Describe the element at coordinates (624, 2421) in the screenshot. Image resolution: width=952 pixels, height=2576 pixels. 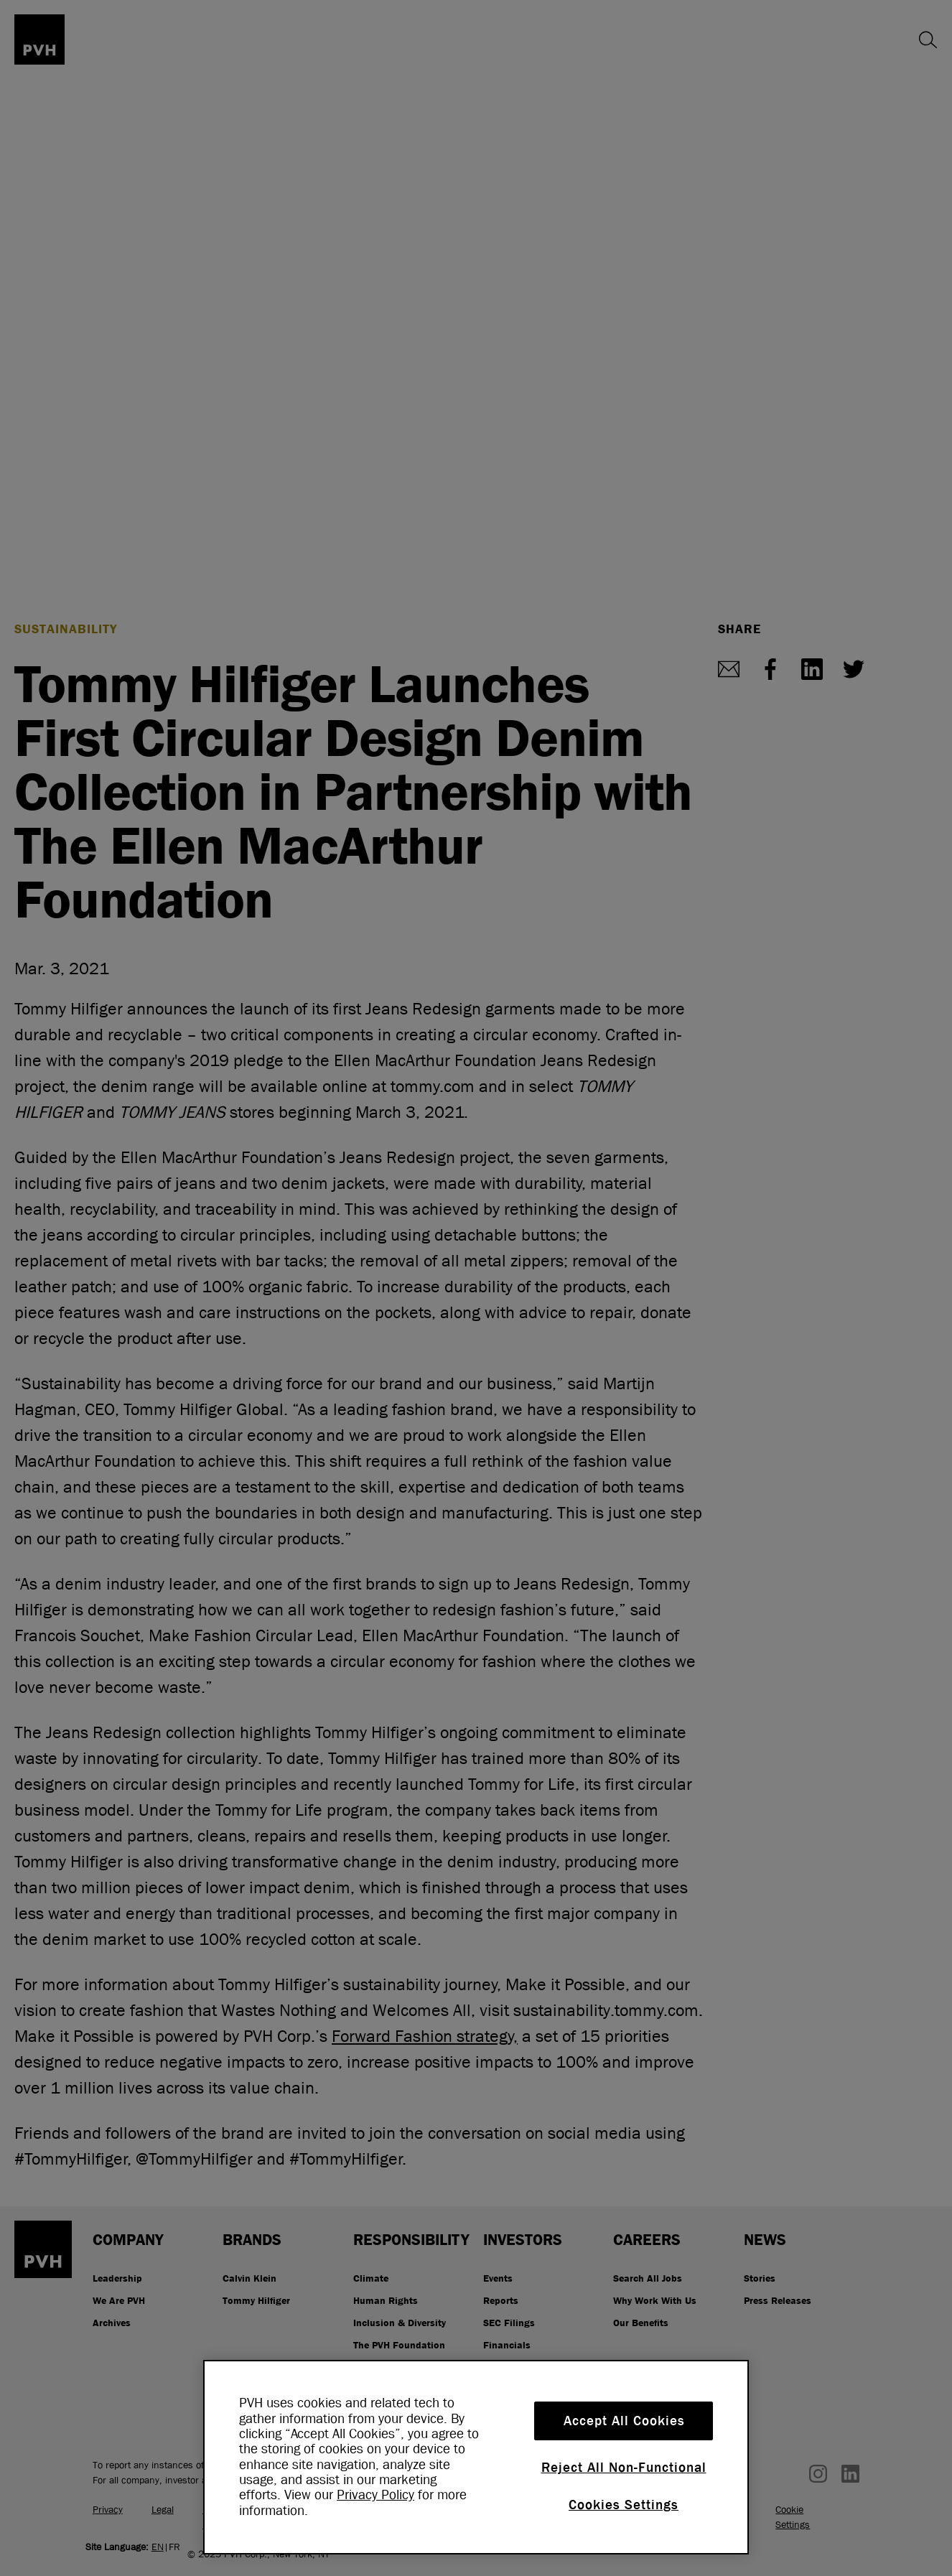
I see `Accept All Cookies` at that location.